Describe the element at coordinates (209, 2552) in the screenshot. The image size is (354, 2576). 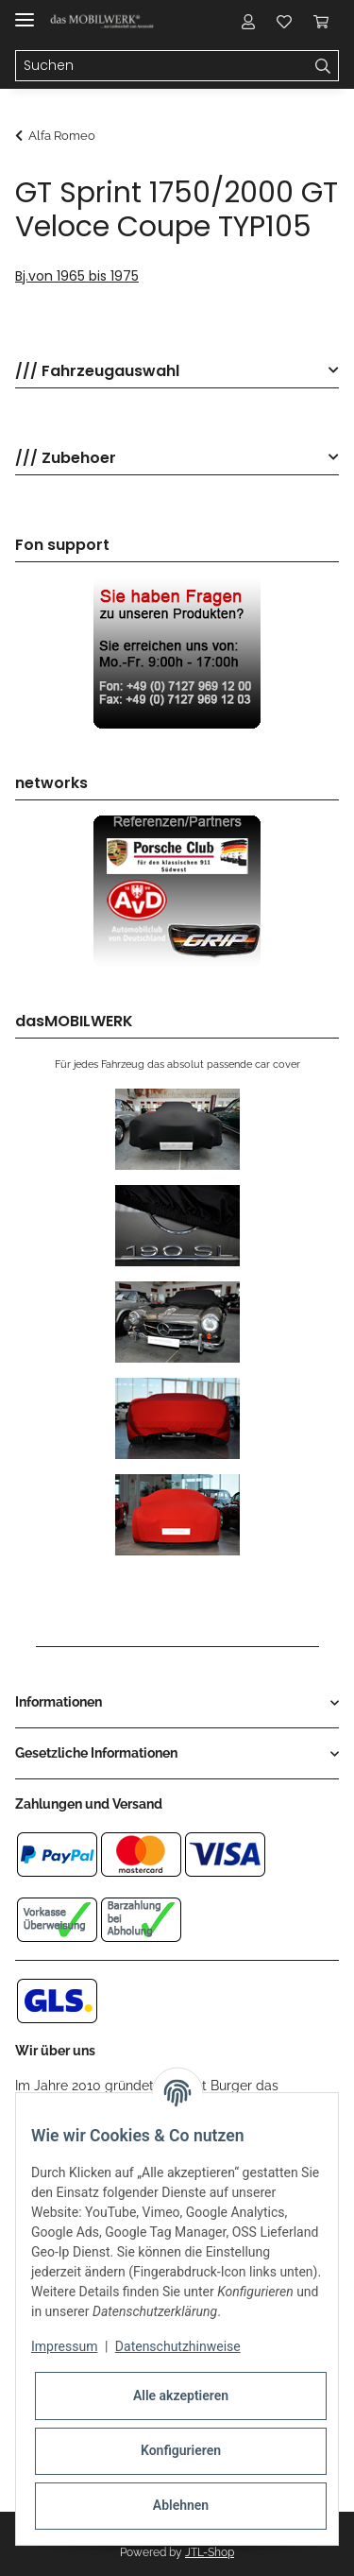
I see `JTL-Shop` at that location.